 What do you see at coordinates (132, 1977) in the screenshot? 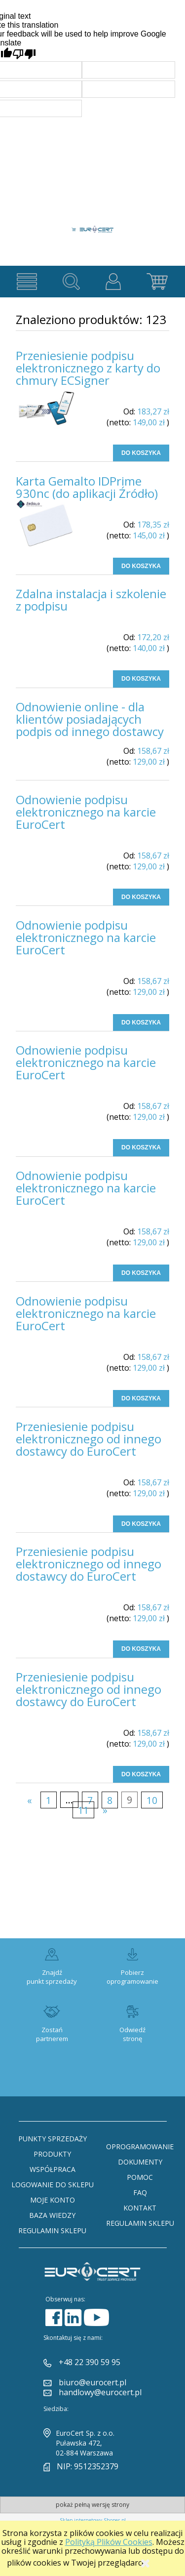
I see `Pobierz oprogramowanie` at bounding box center [132, 1977].